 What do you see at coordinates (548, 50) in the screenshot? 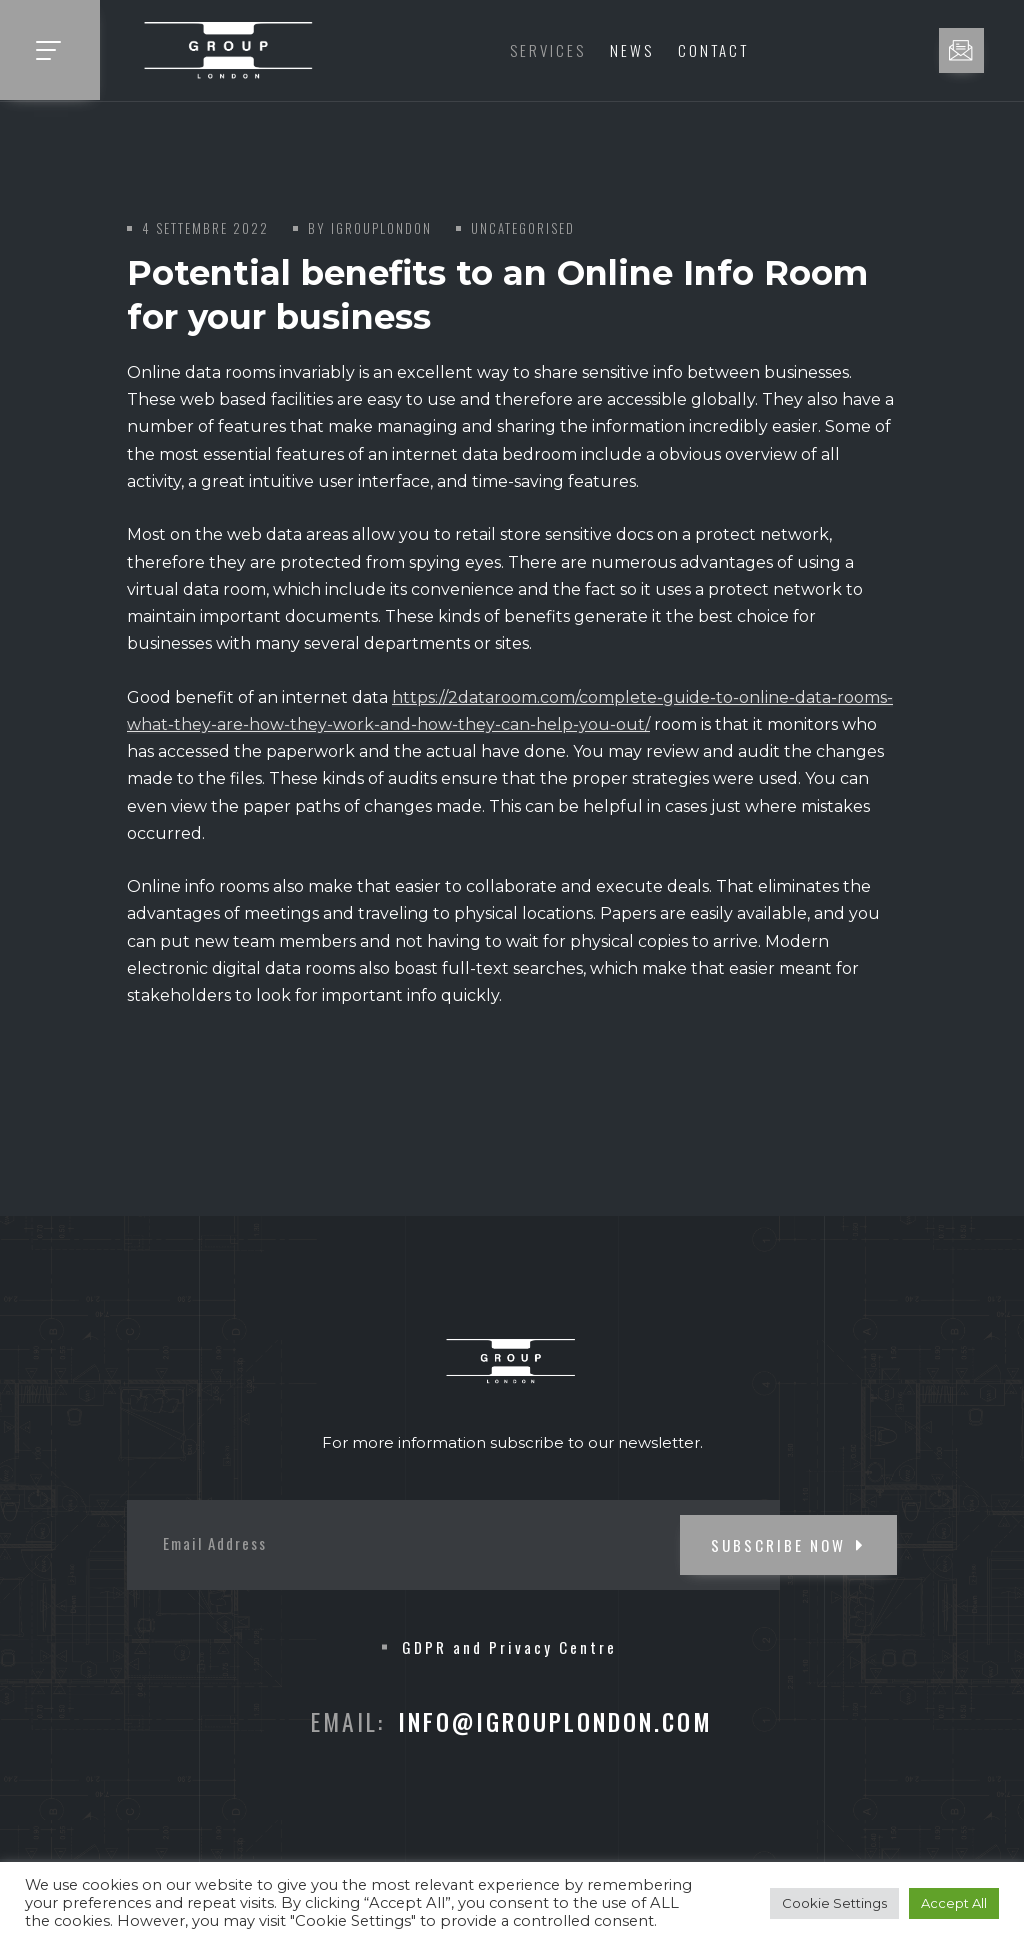
I see `Services` at bounding box center [548, 50].